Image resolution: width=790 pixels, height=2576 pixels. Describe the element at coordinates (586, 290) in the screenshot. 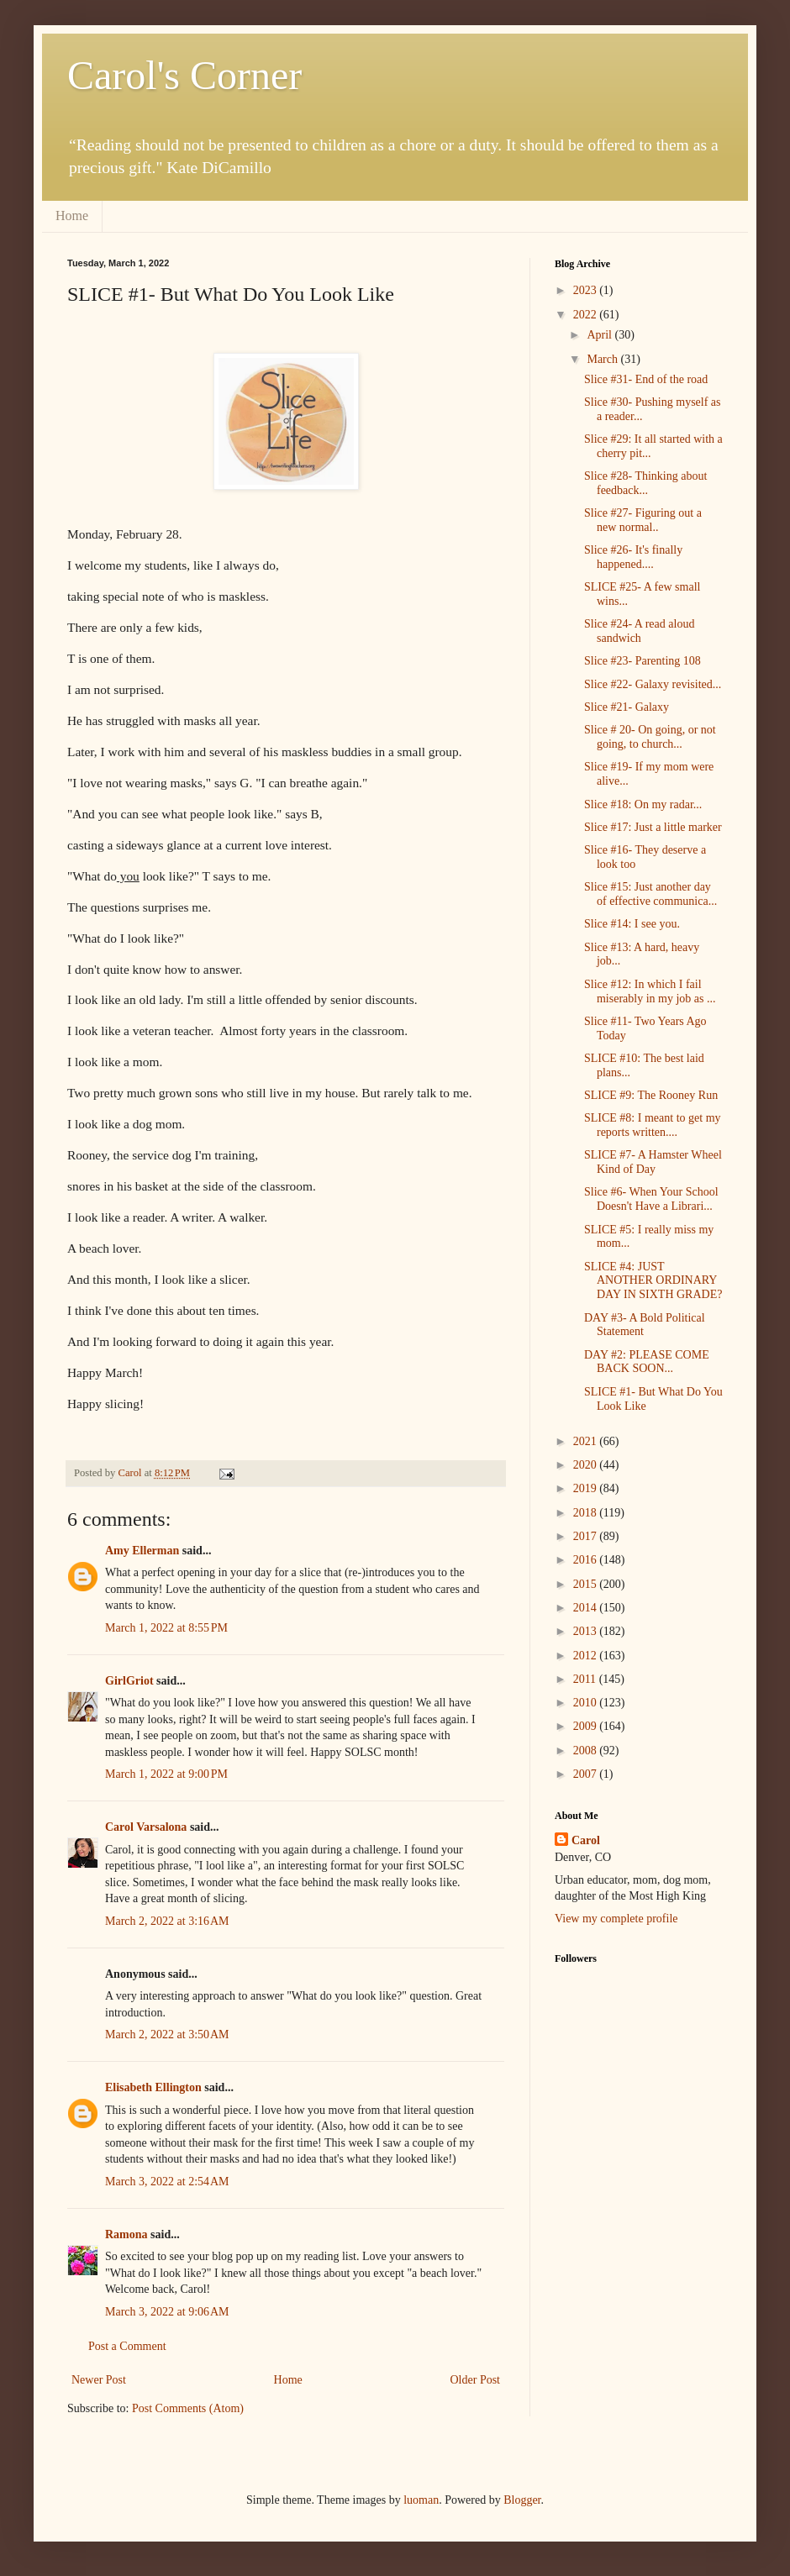

I see `2023` at that location.